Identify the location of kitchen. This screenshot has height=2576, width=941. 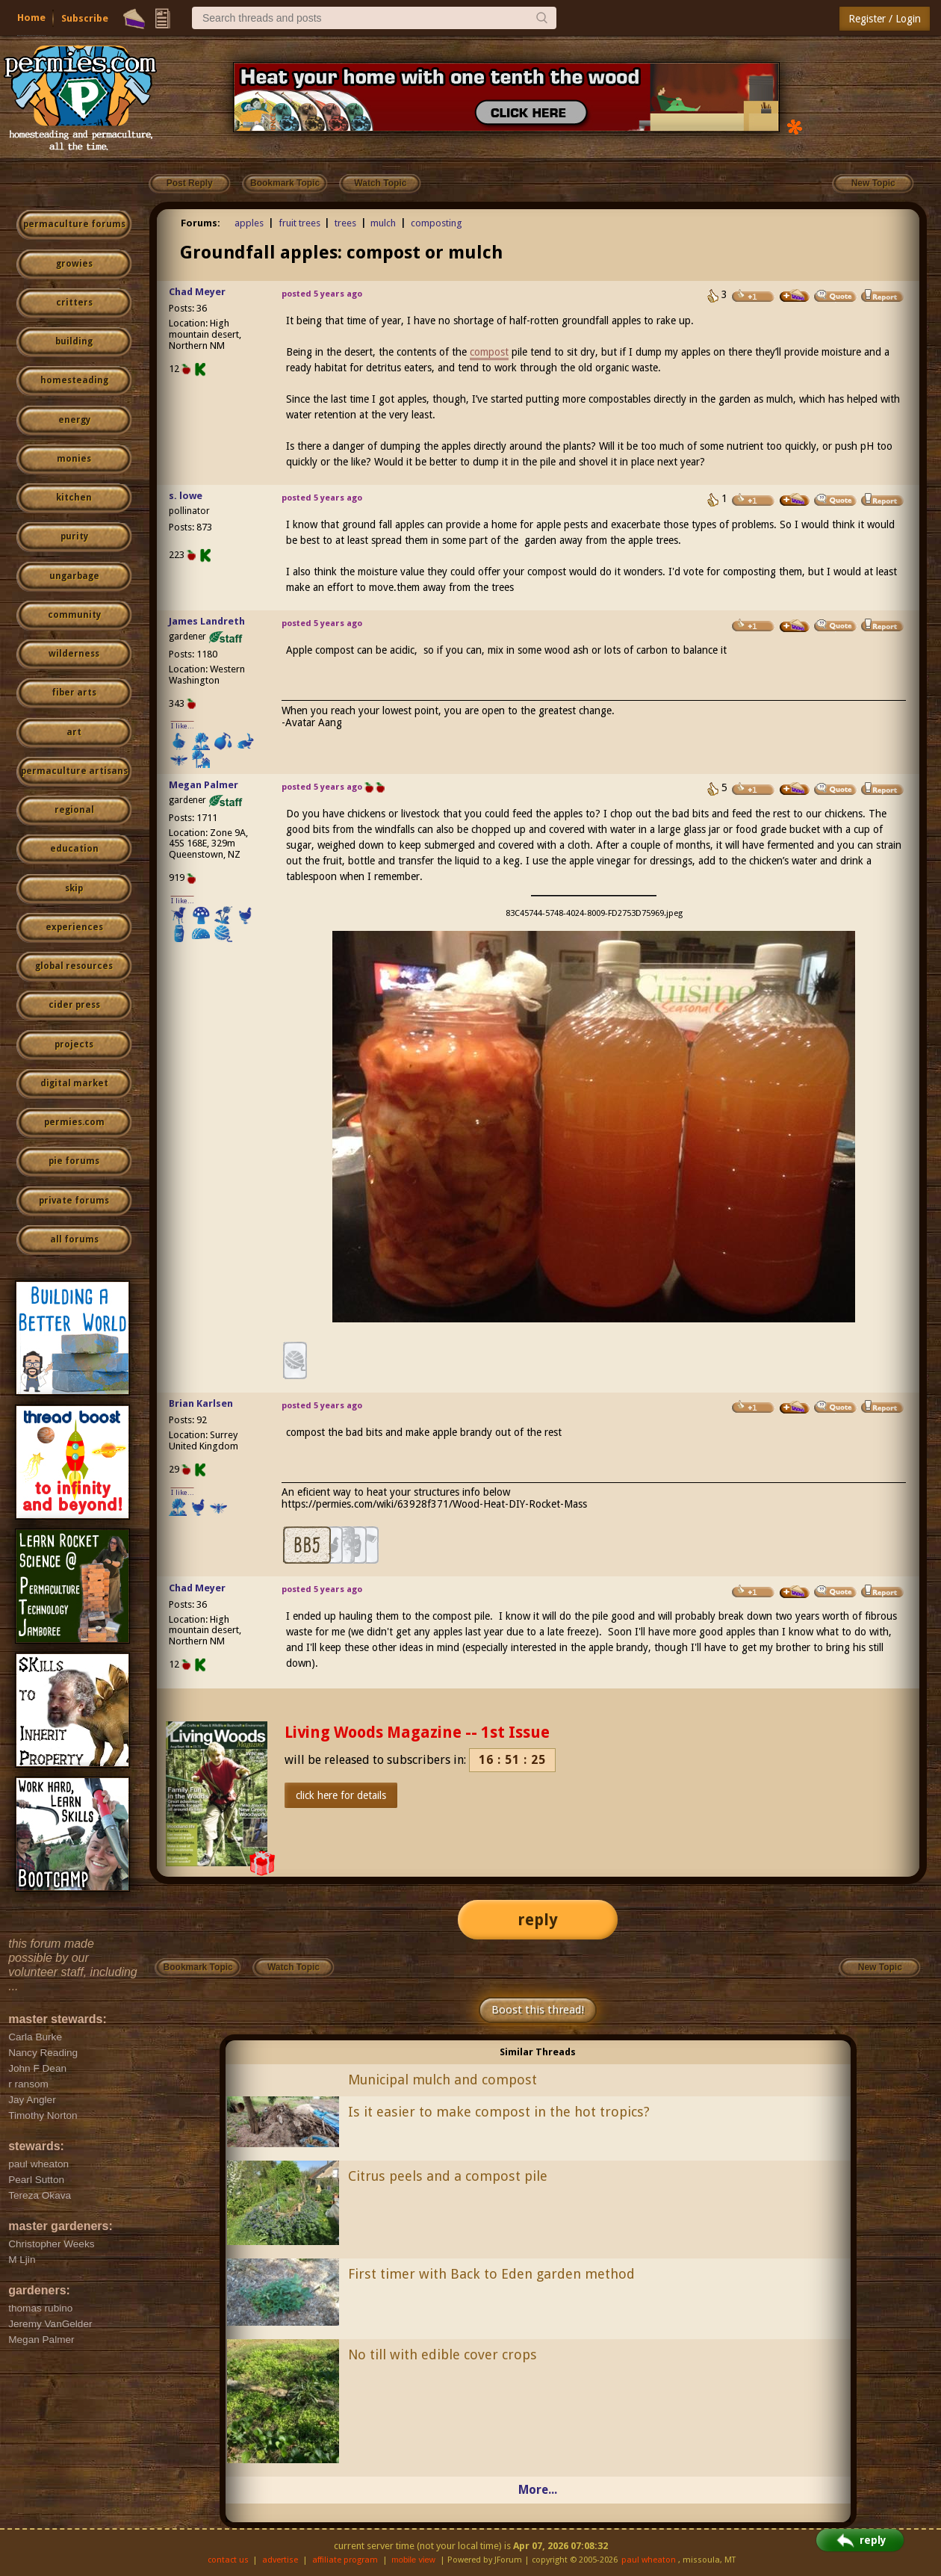
(74, 497).